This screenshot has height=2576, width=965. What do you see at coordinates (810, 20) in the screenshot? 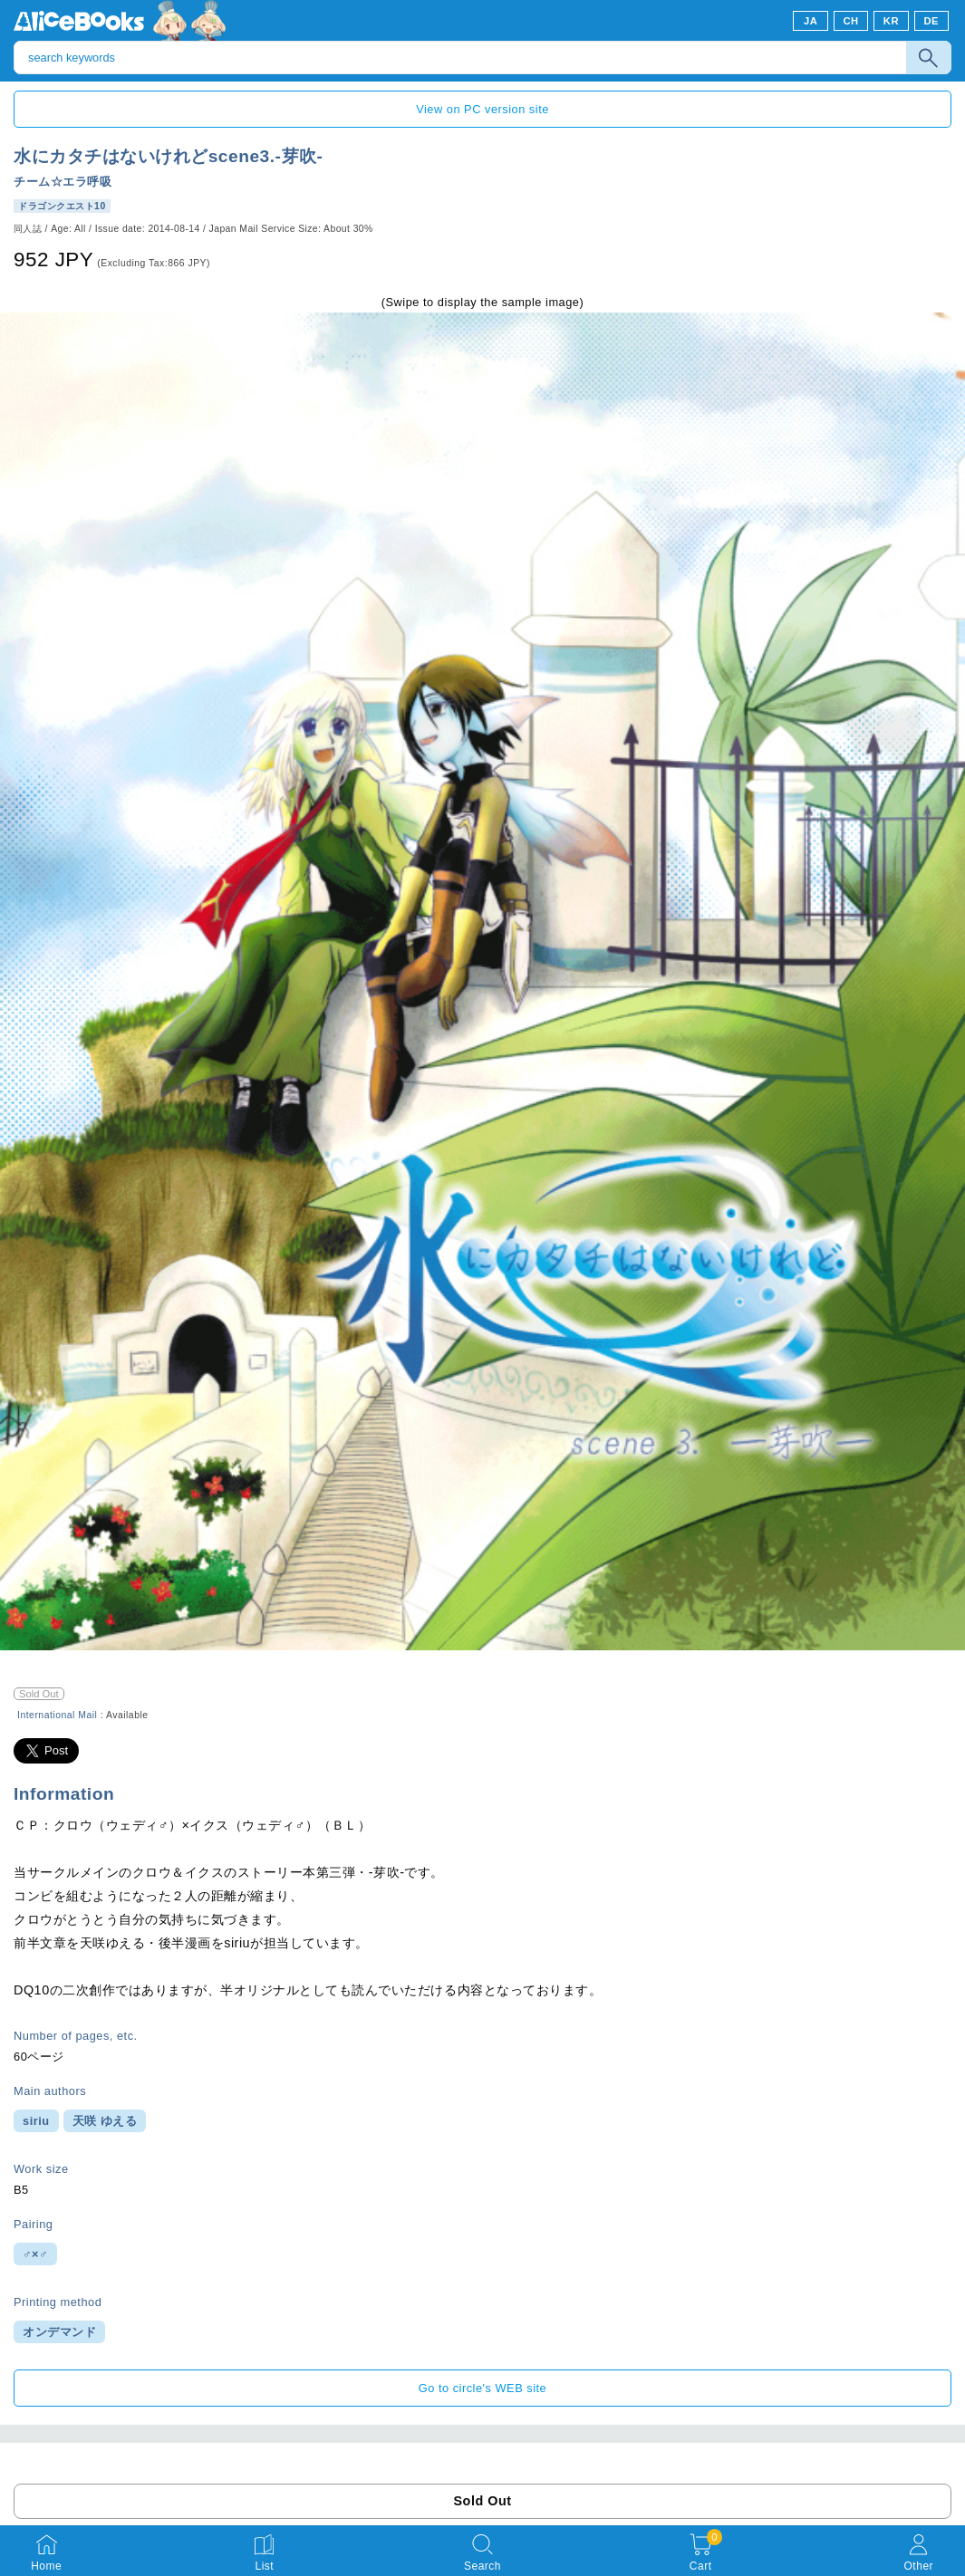
I see `JA` at bounding box center [810, 20].